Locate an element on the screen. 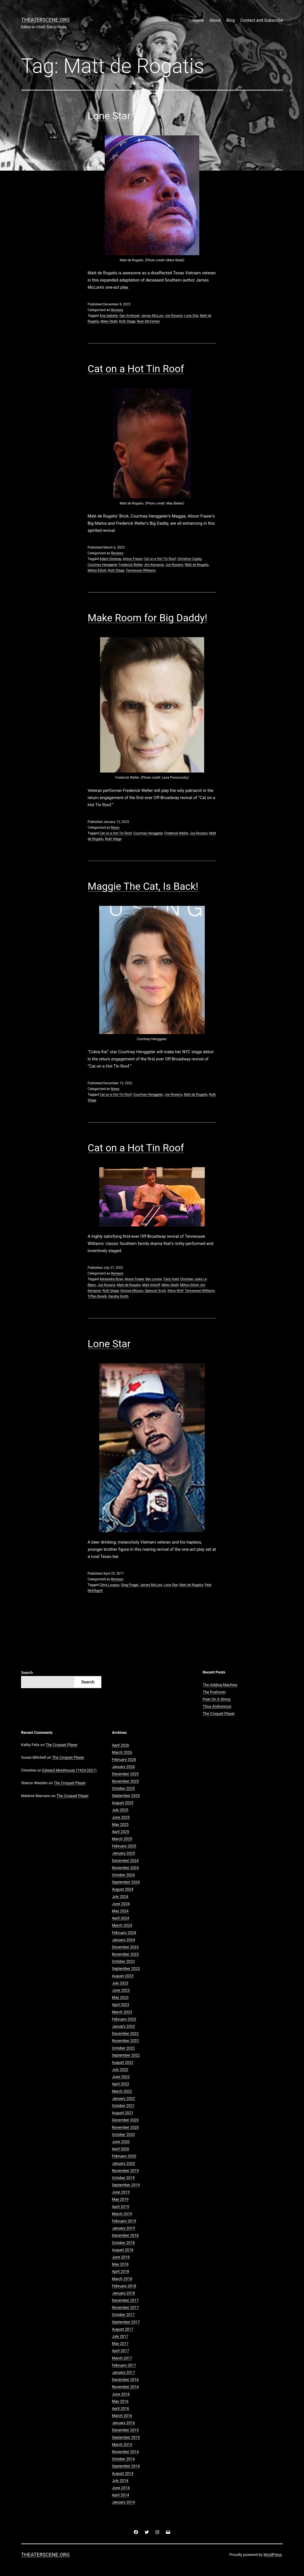 Image resolution: width=304 pixels, height=2576 pixels. May 2017 is located at coordinates (120, 2343).